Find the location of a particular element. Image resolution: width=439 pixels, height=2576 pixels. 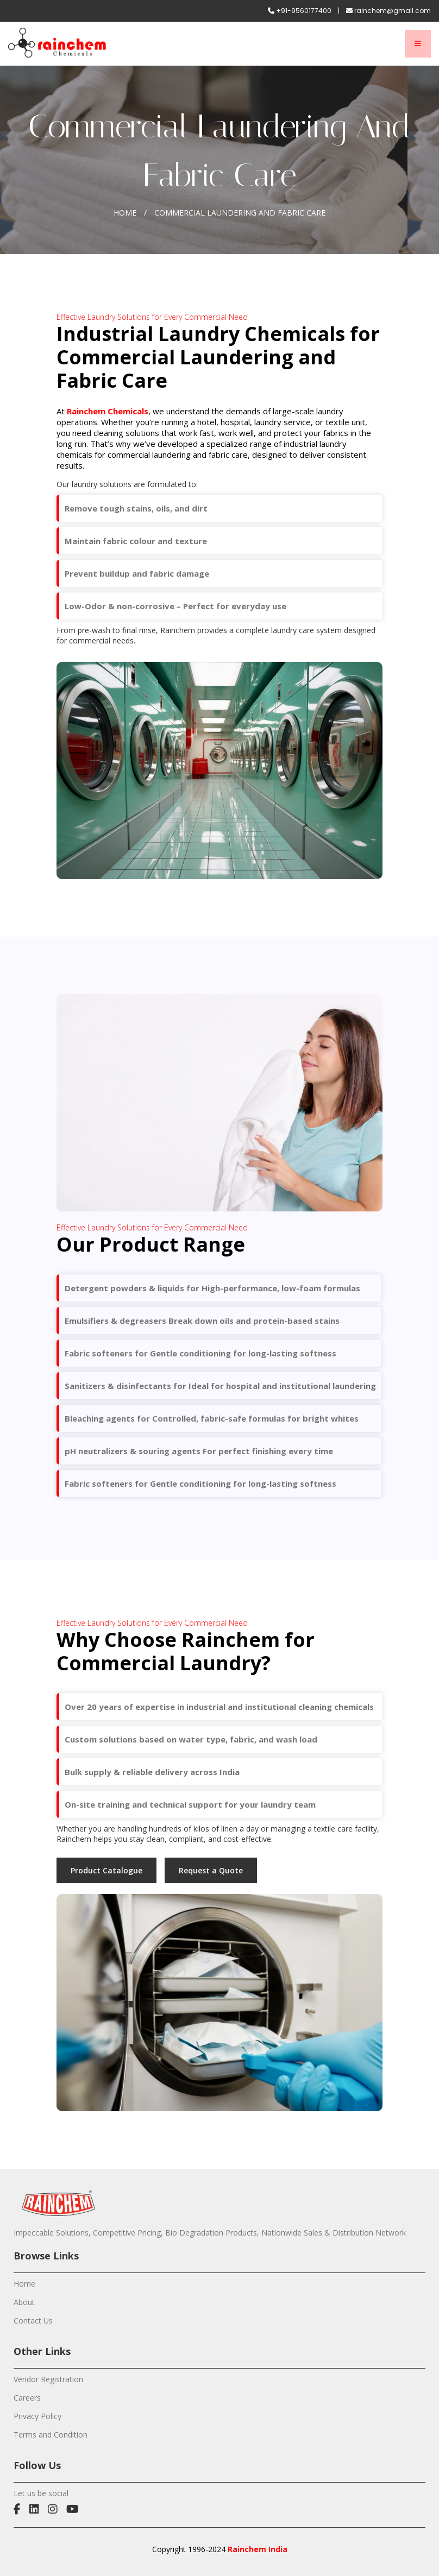

Home is located at coordinates (125, 212).